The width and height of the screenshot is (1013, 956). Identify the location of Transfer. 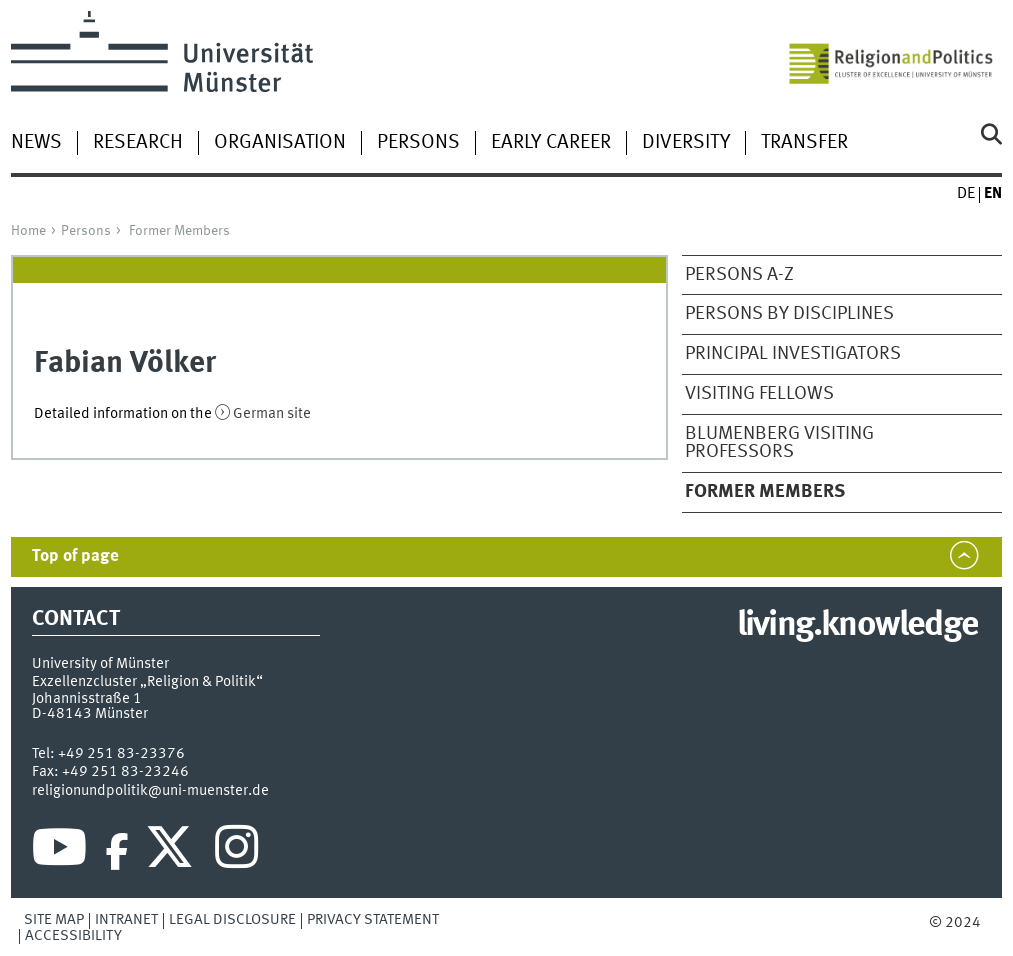
(804, 143).